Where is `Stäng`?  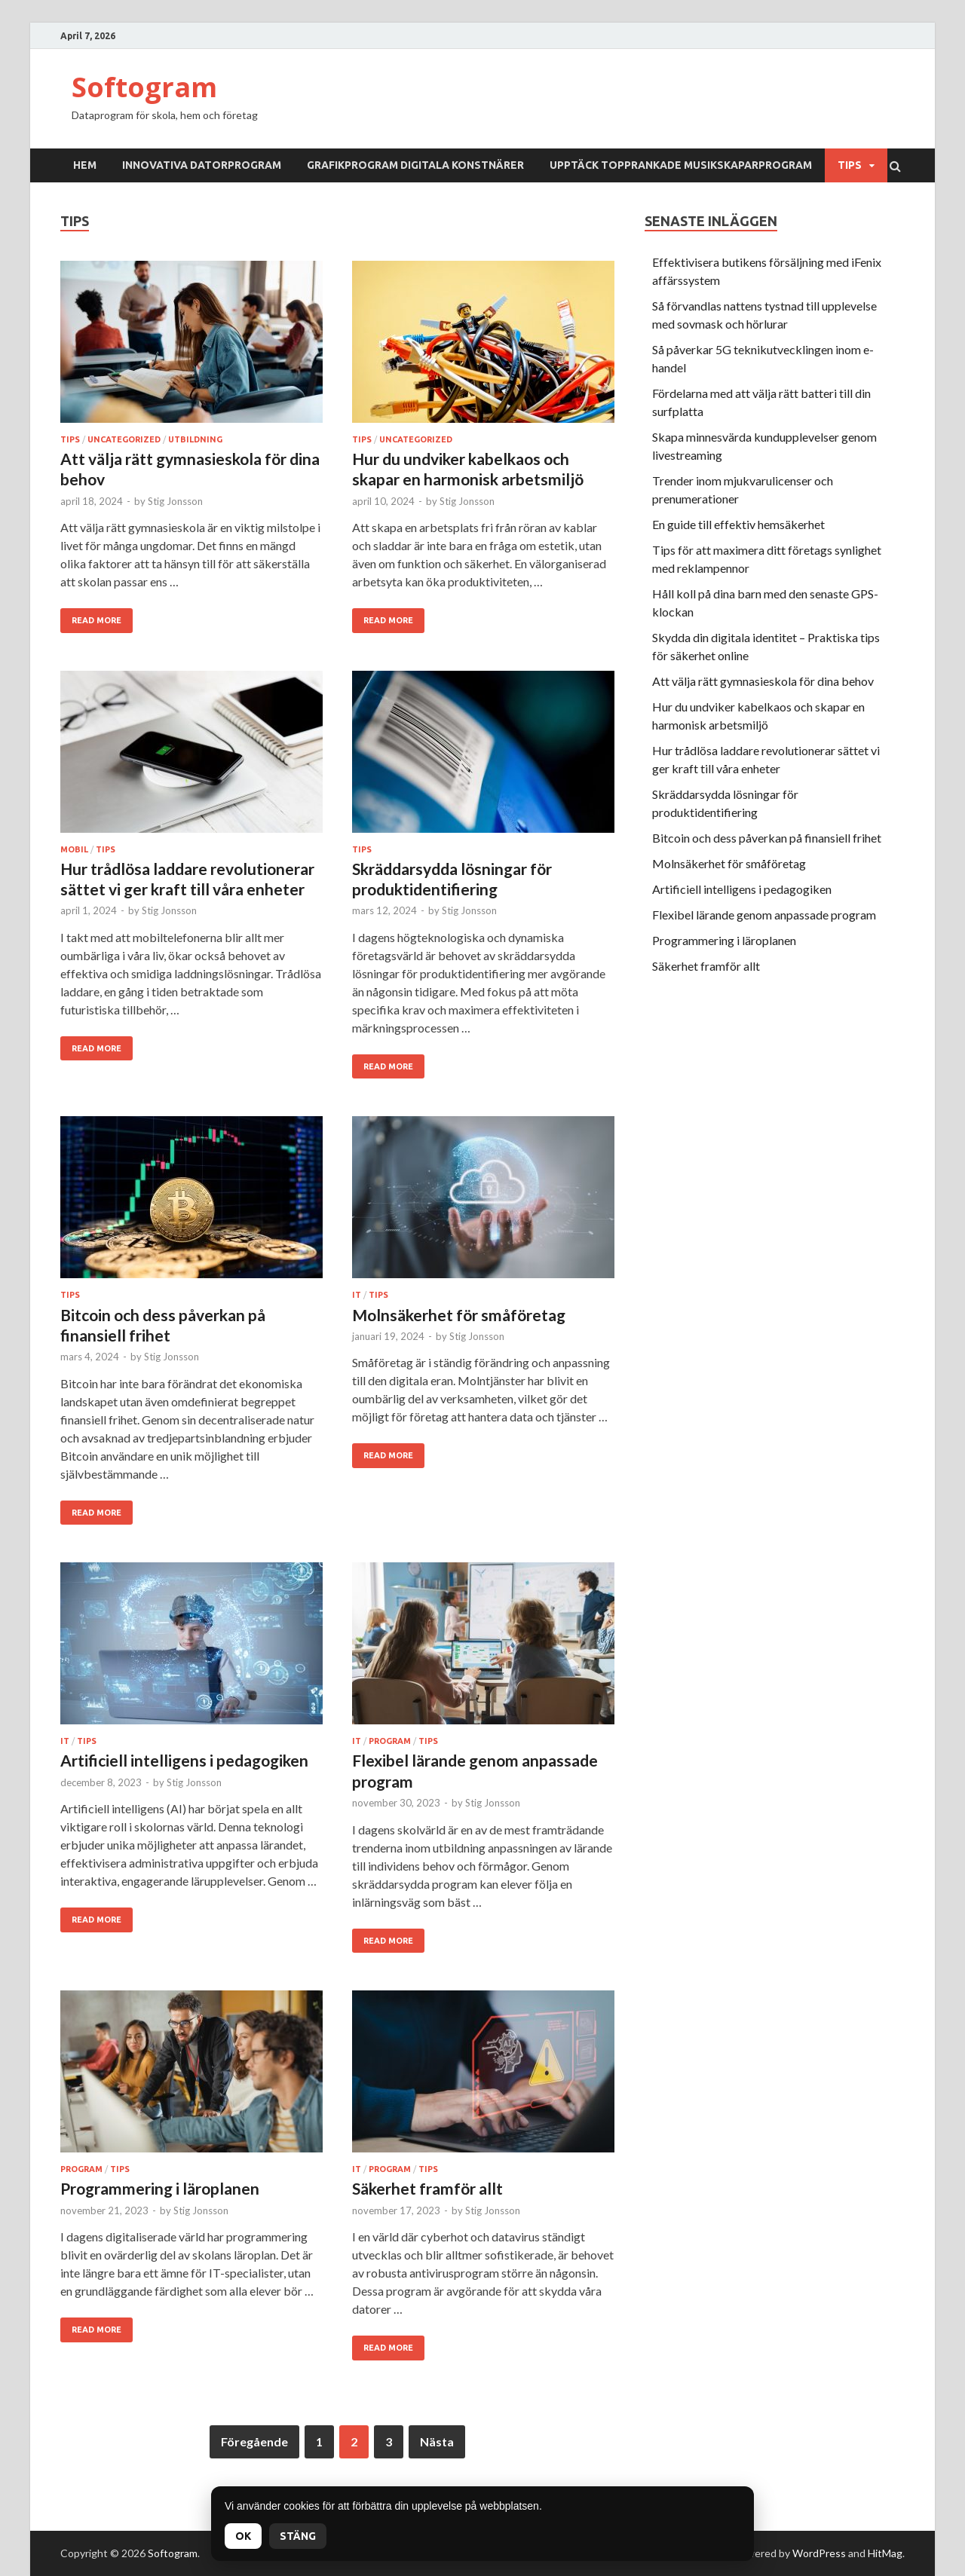 Stäng is located at coordinates (298, 2536).